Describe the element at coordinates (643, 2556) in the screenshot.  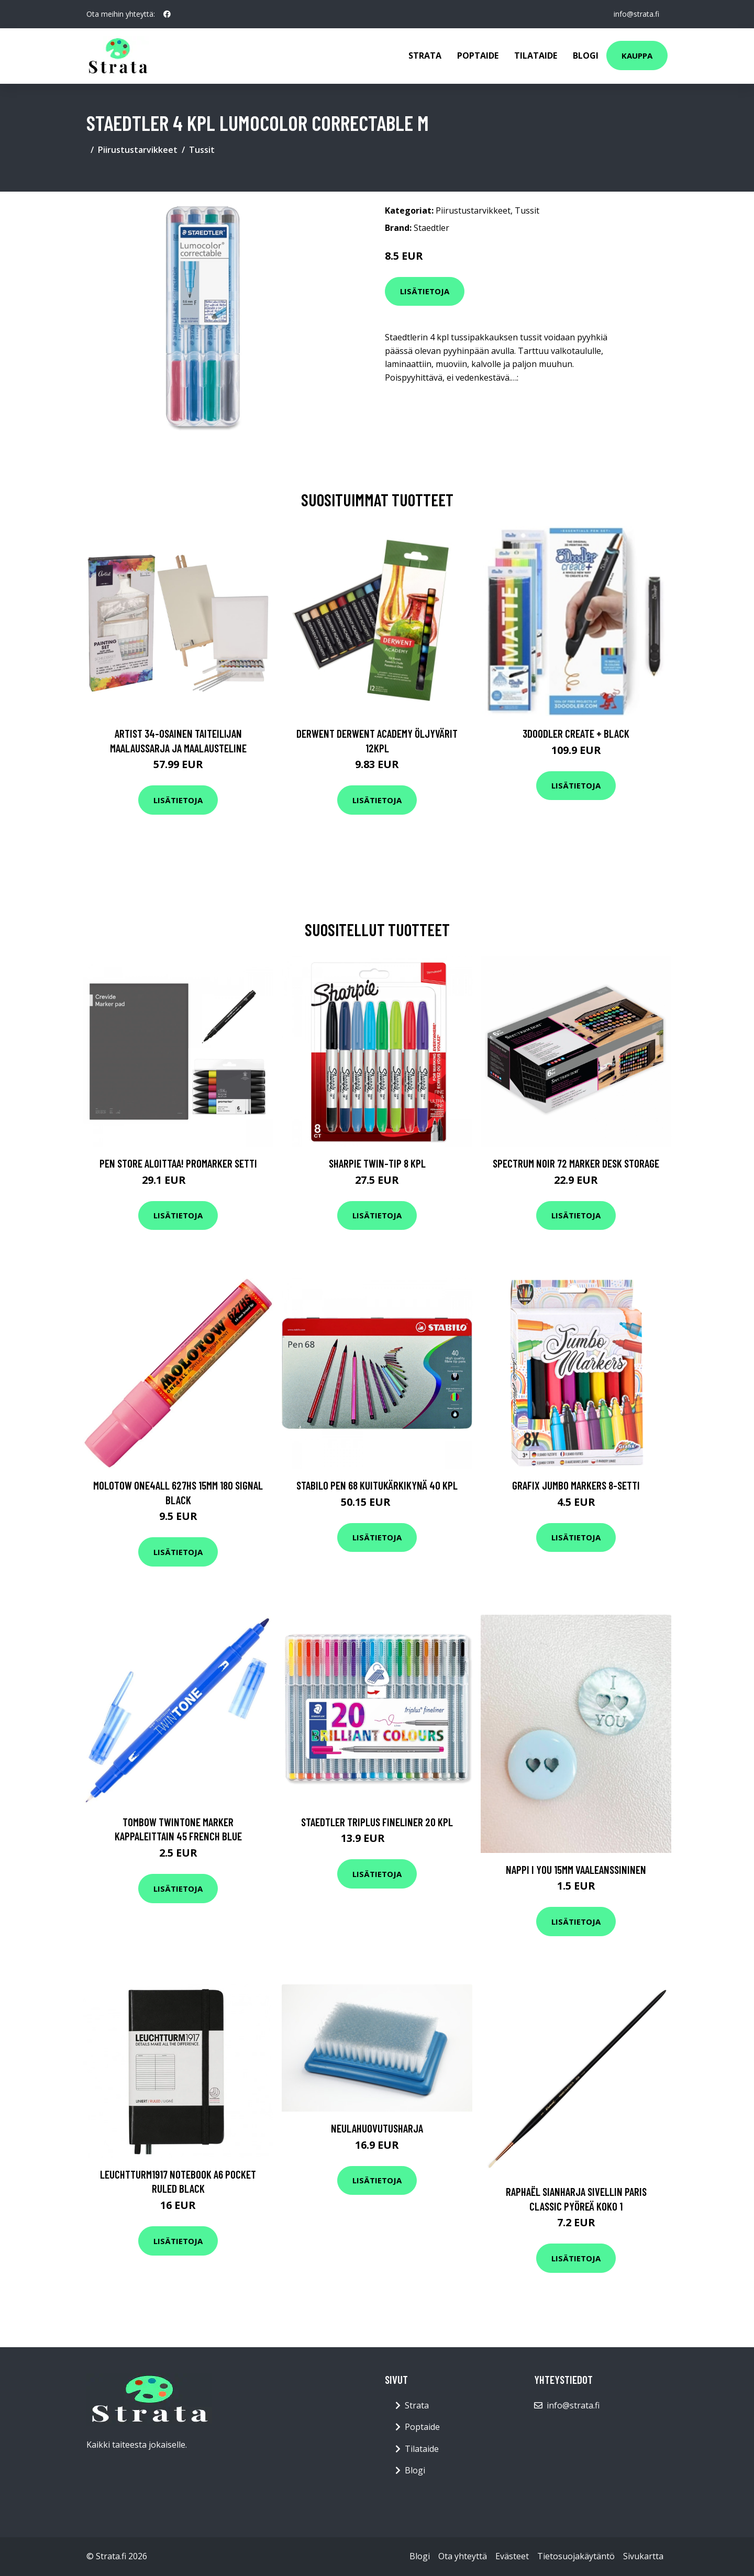
I see `Sivukartta` at that location.